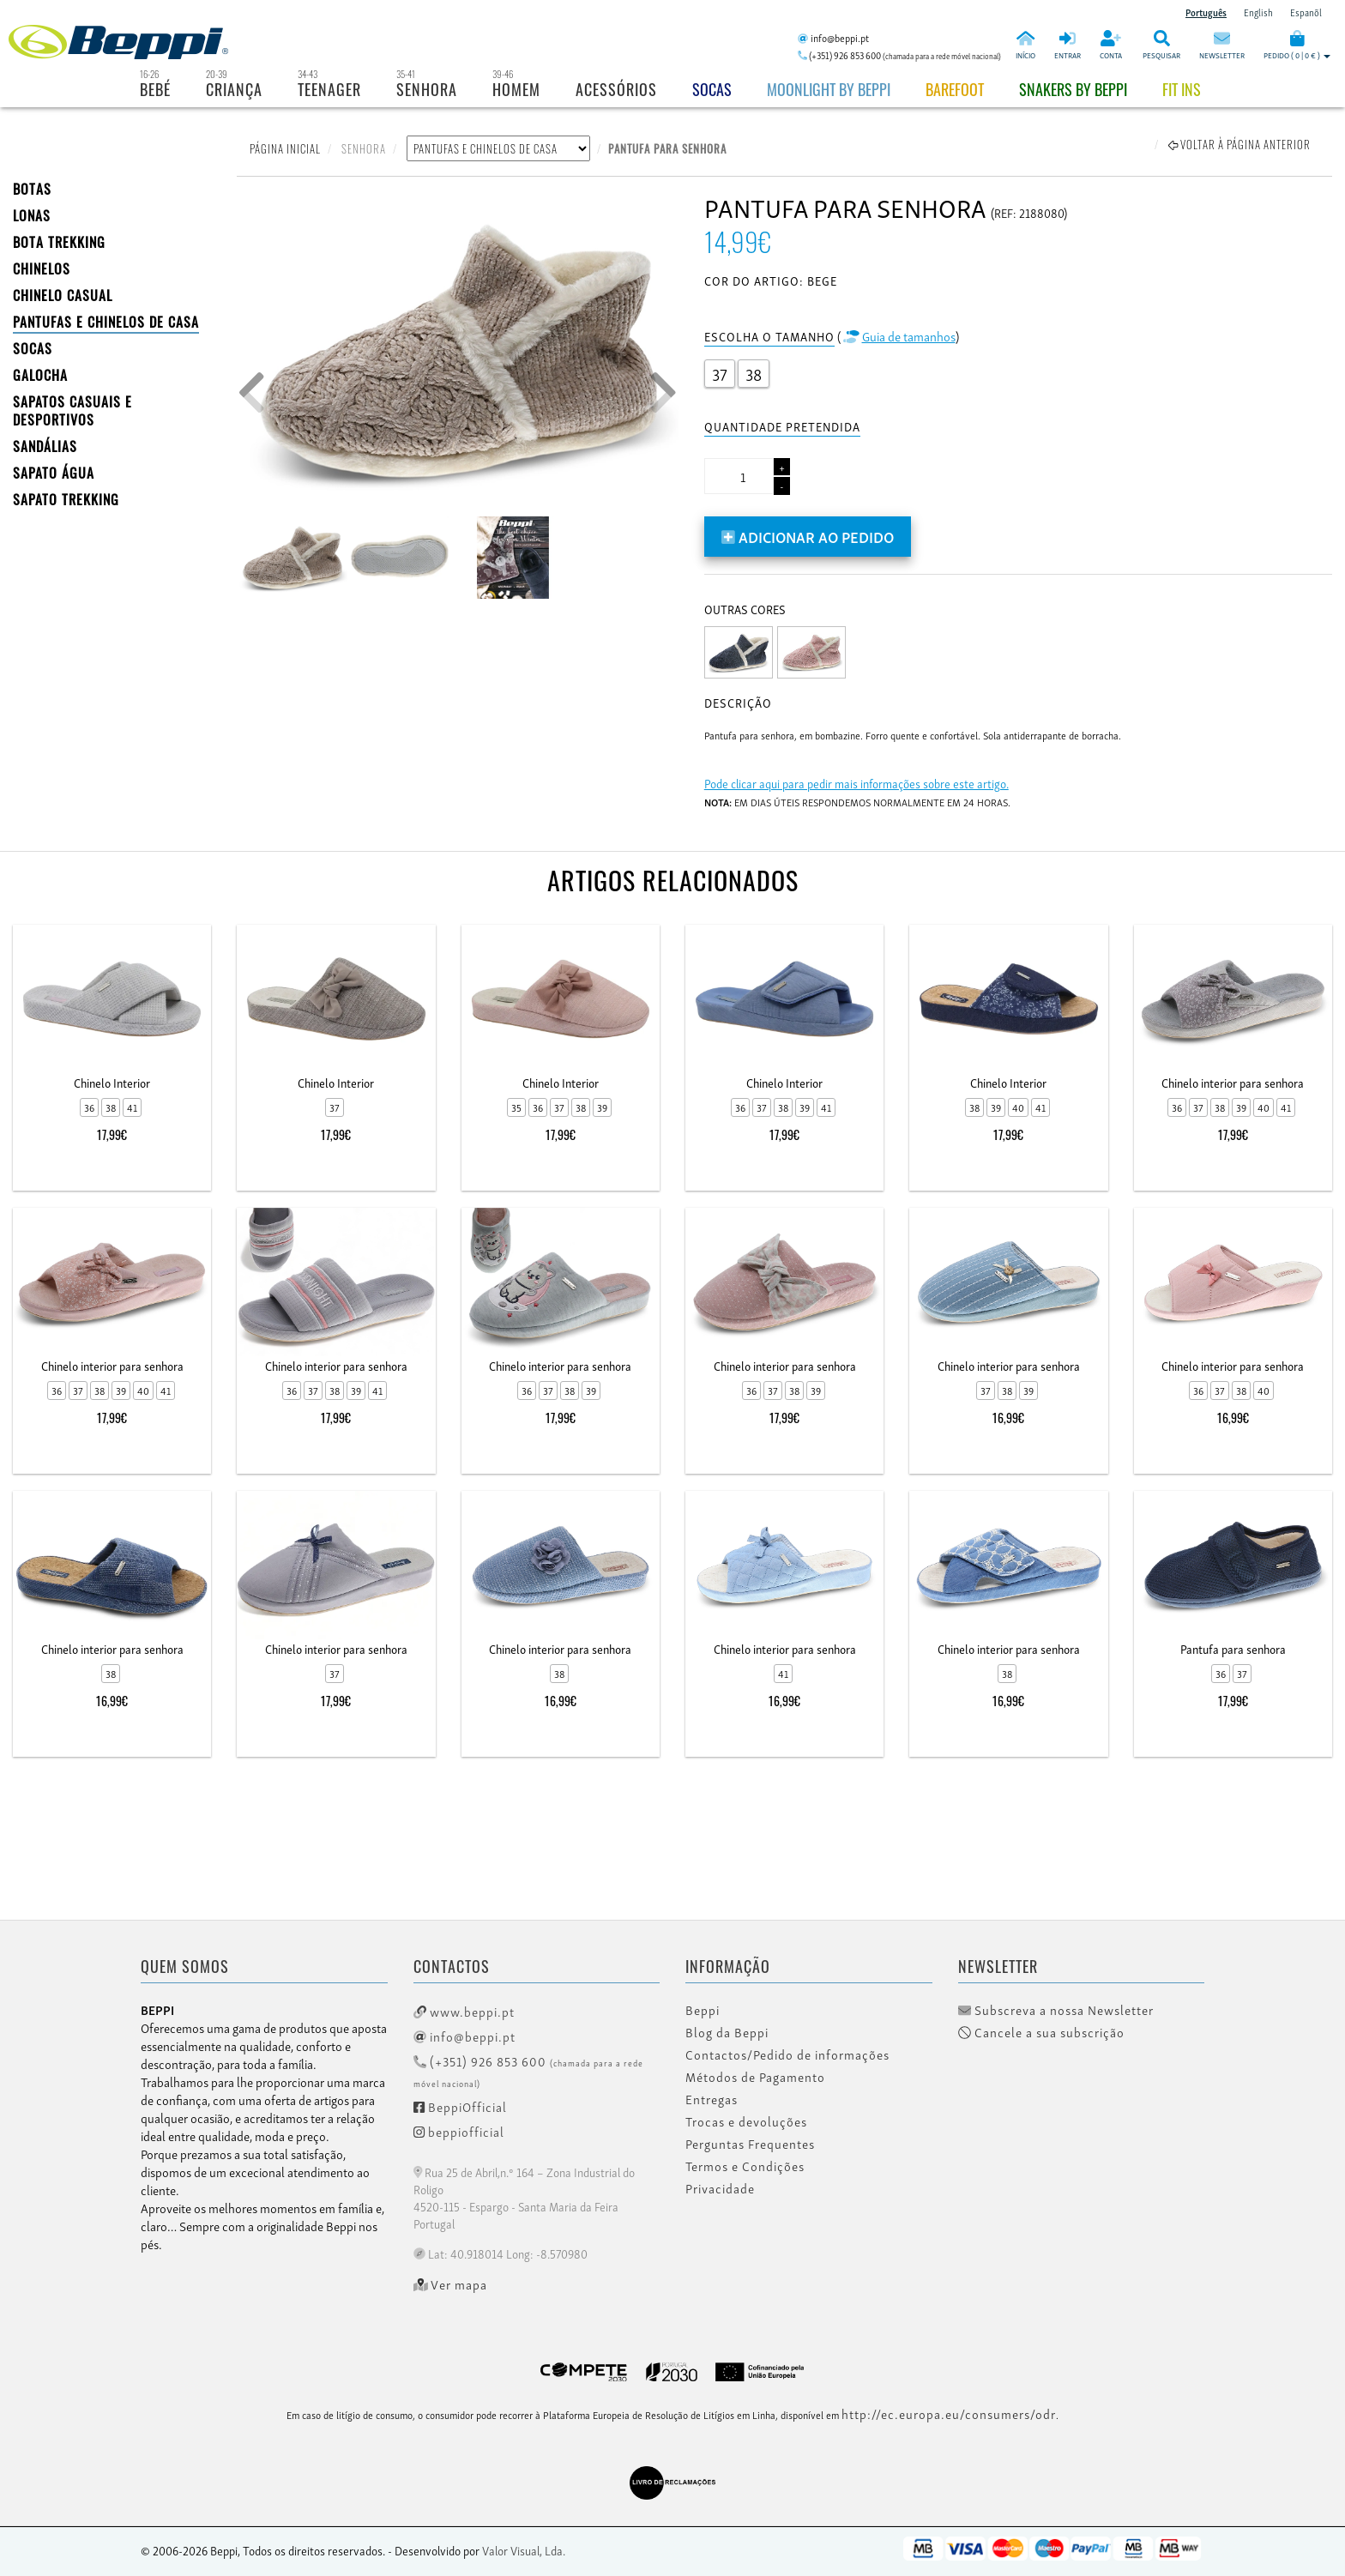  Describe the element at coordinates (62, 295) in the screenshot. I see `Chinelo Casual` at that location.